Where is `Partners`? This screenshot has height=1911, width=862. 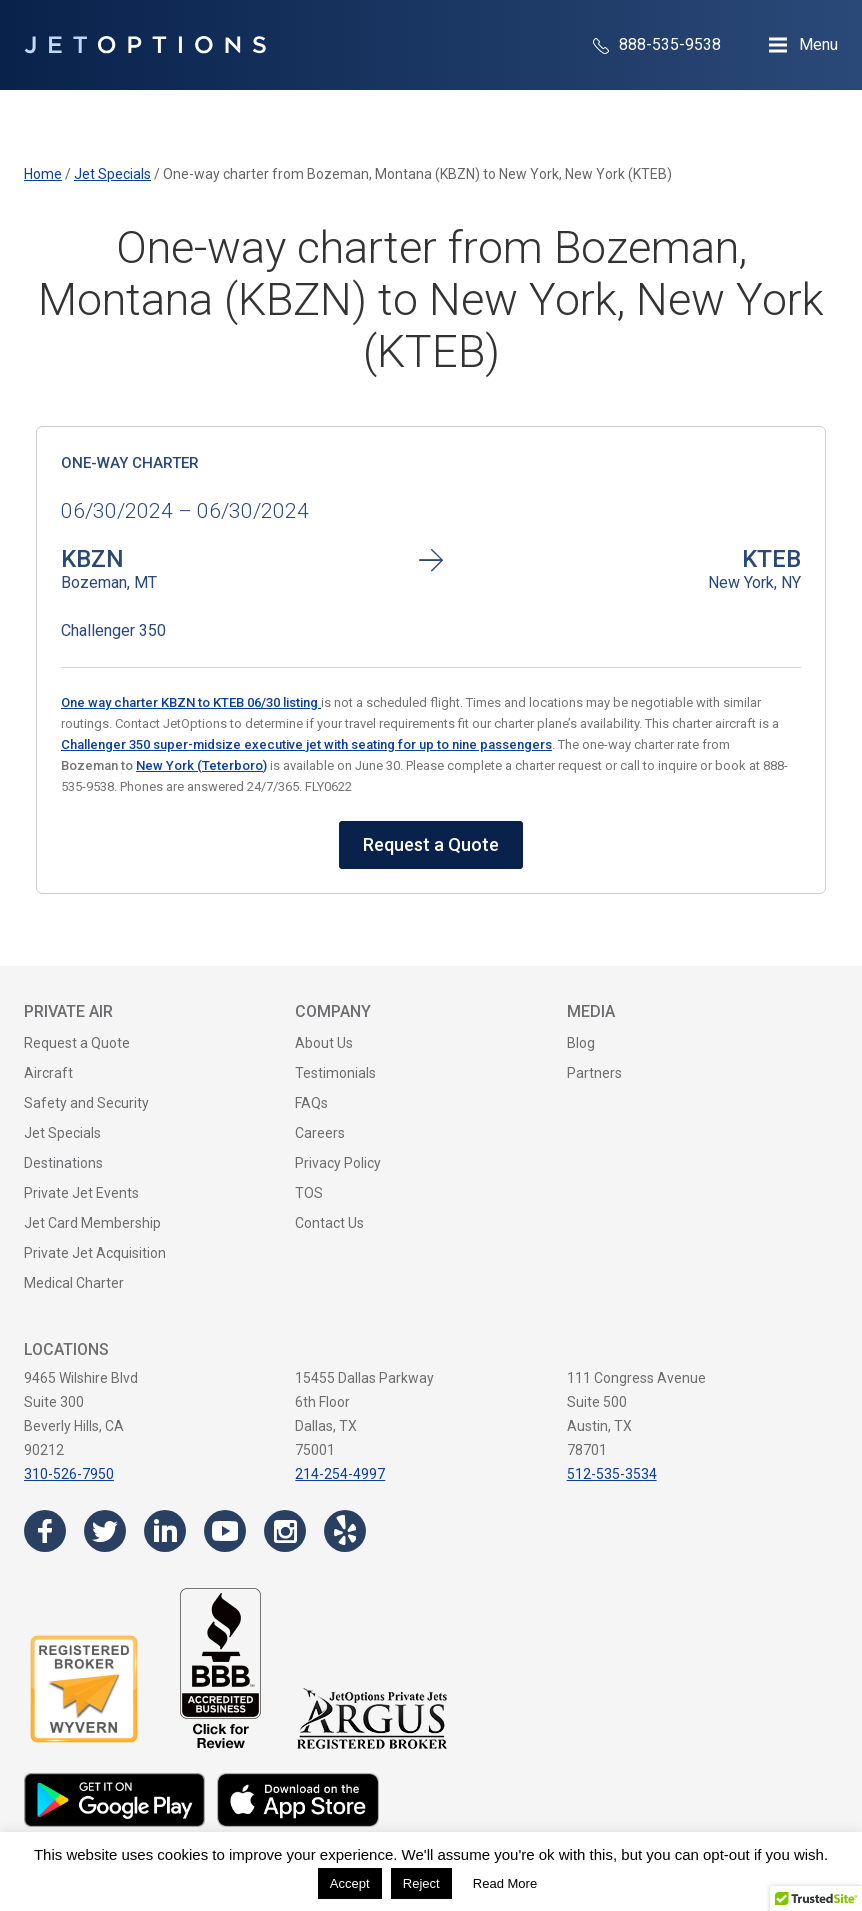
Partners is located at coordinates (594, 1073).